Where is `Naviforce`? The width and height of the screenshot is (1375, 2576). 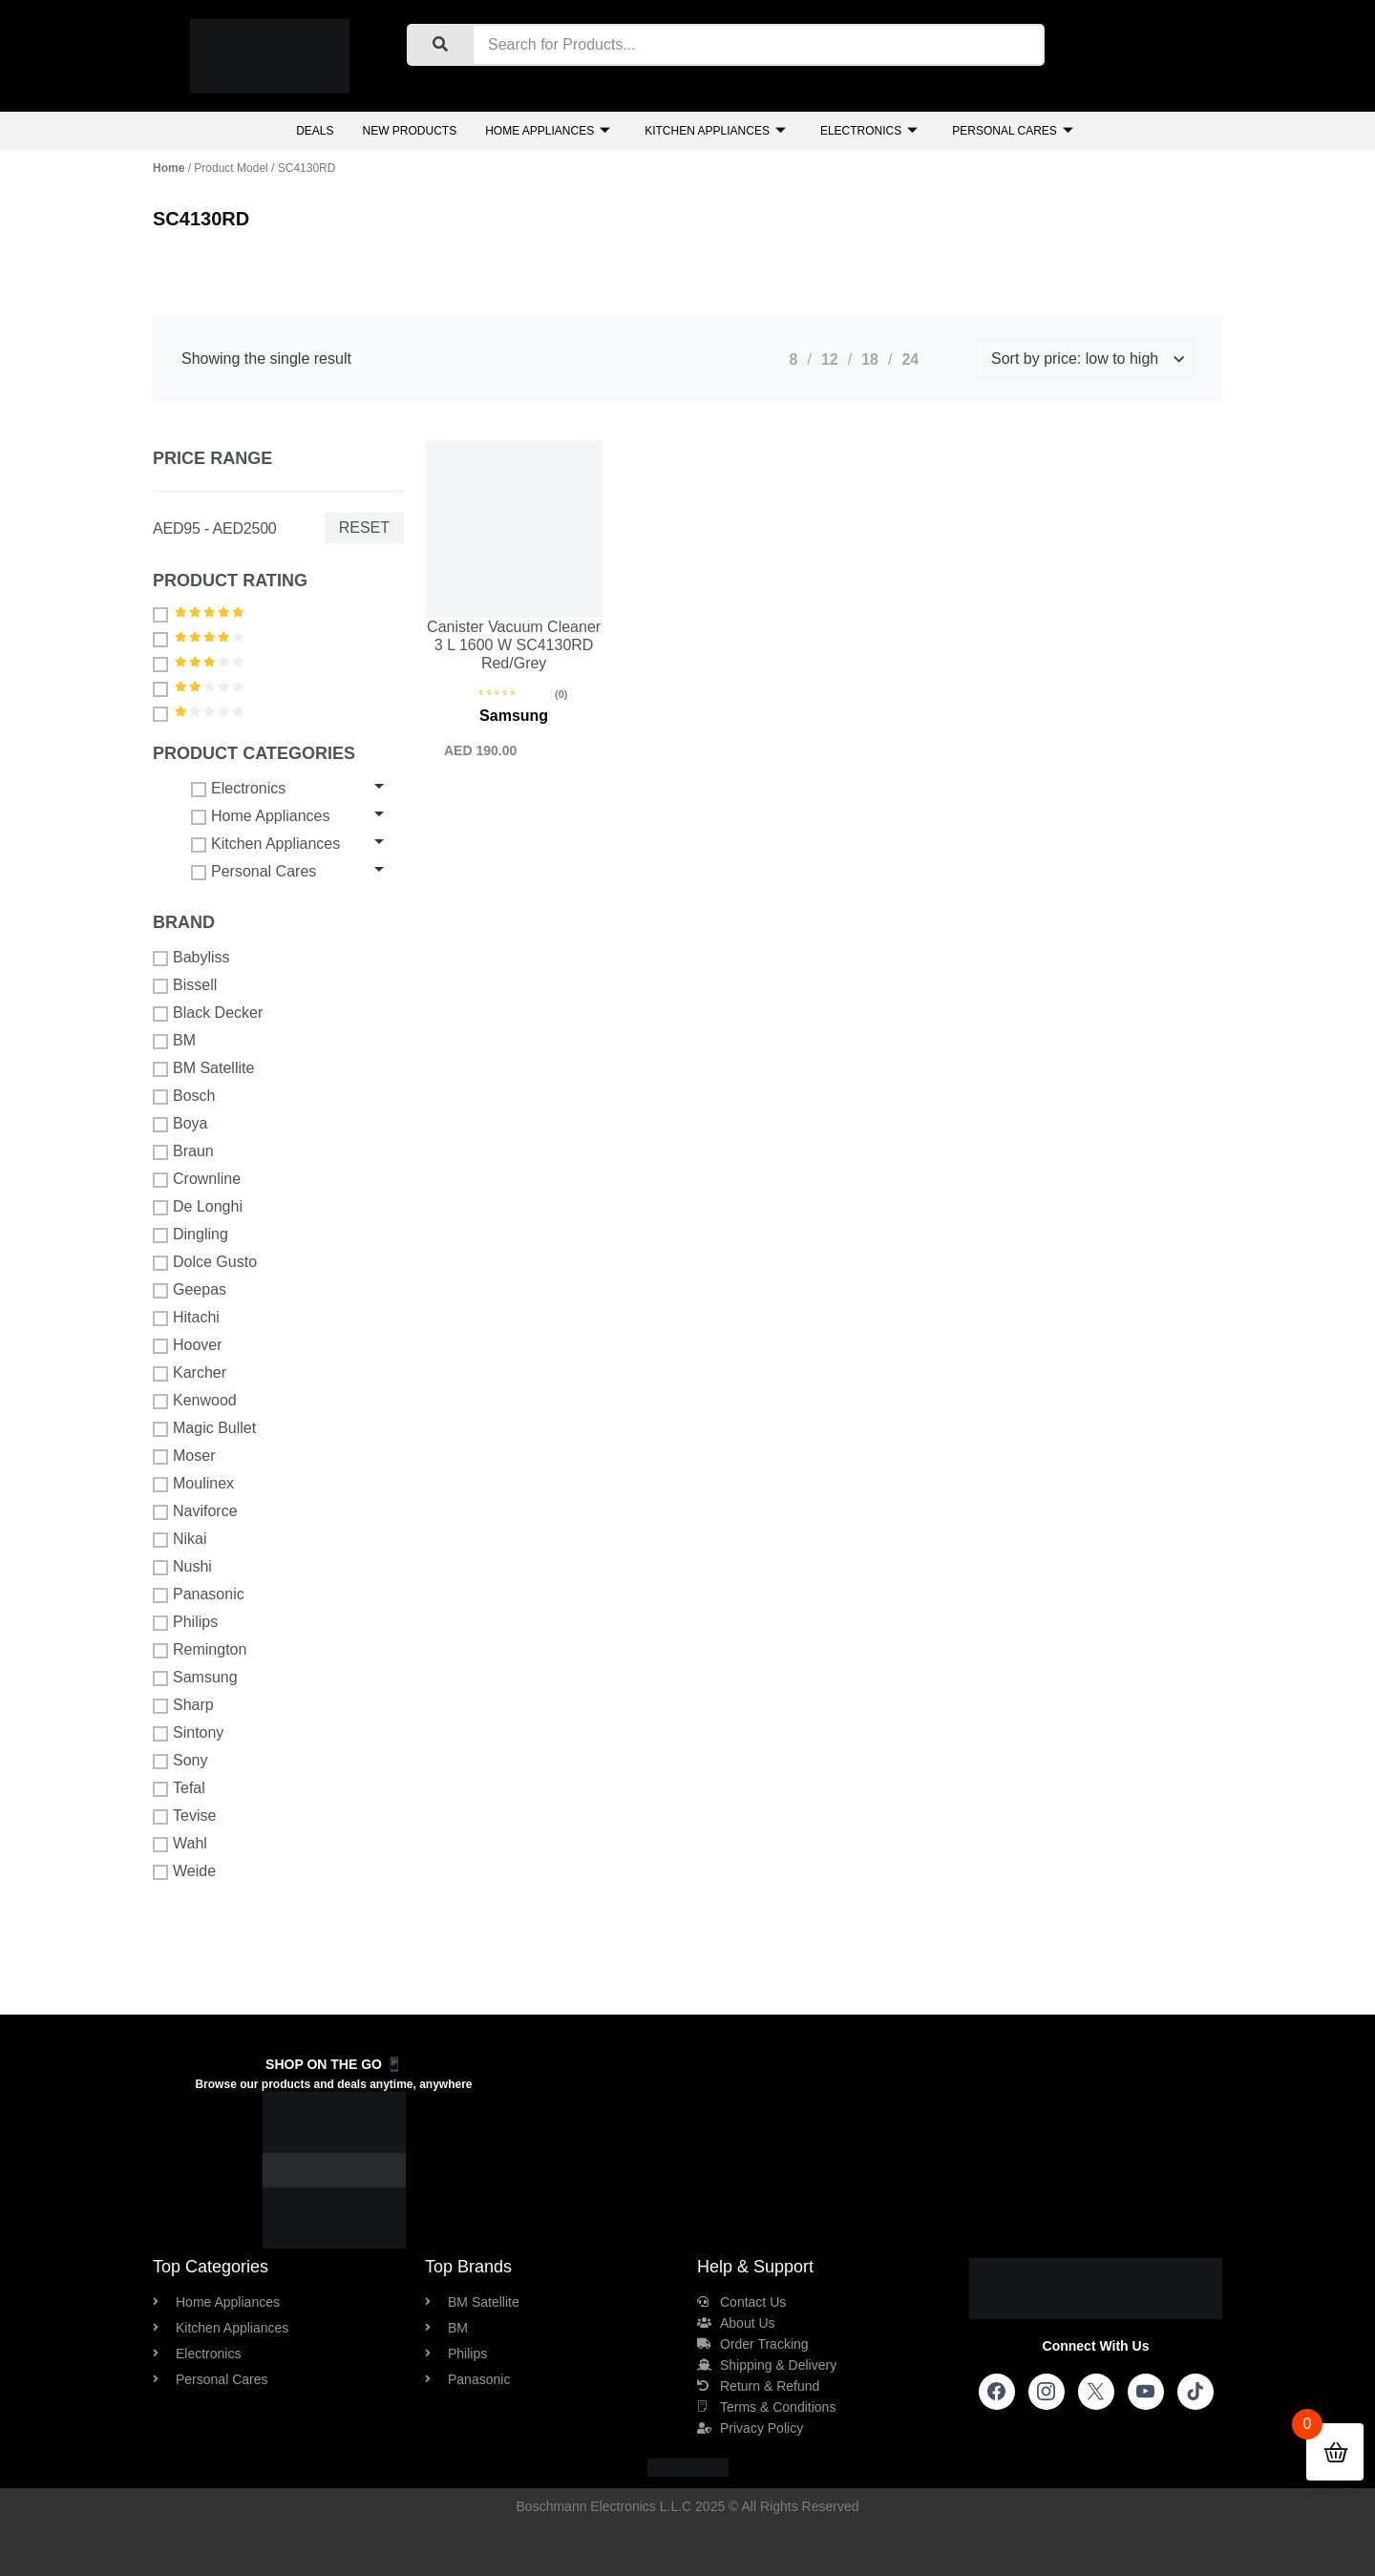 Naviforce is located at coordinates (195, 1511).